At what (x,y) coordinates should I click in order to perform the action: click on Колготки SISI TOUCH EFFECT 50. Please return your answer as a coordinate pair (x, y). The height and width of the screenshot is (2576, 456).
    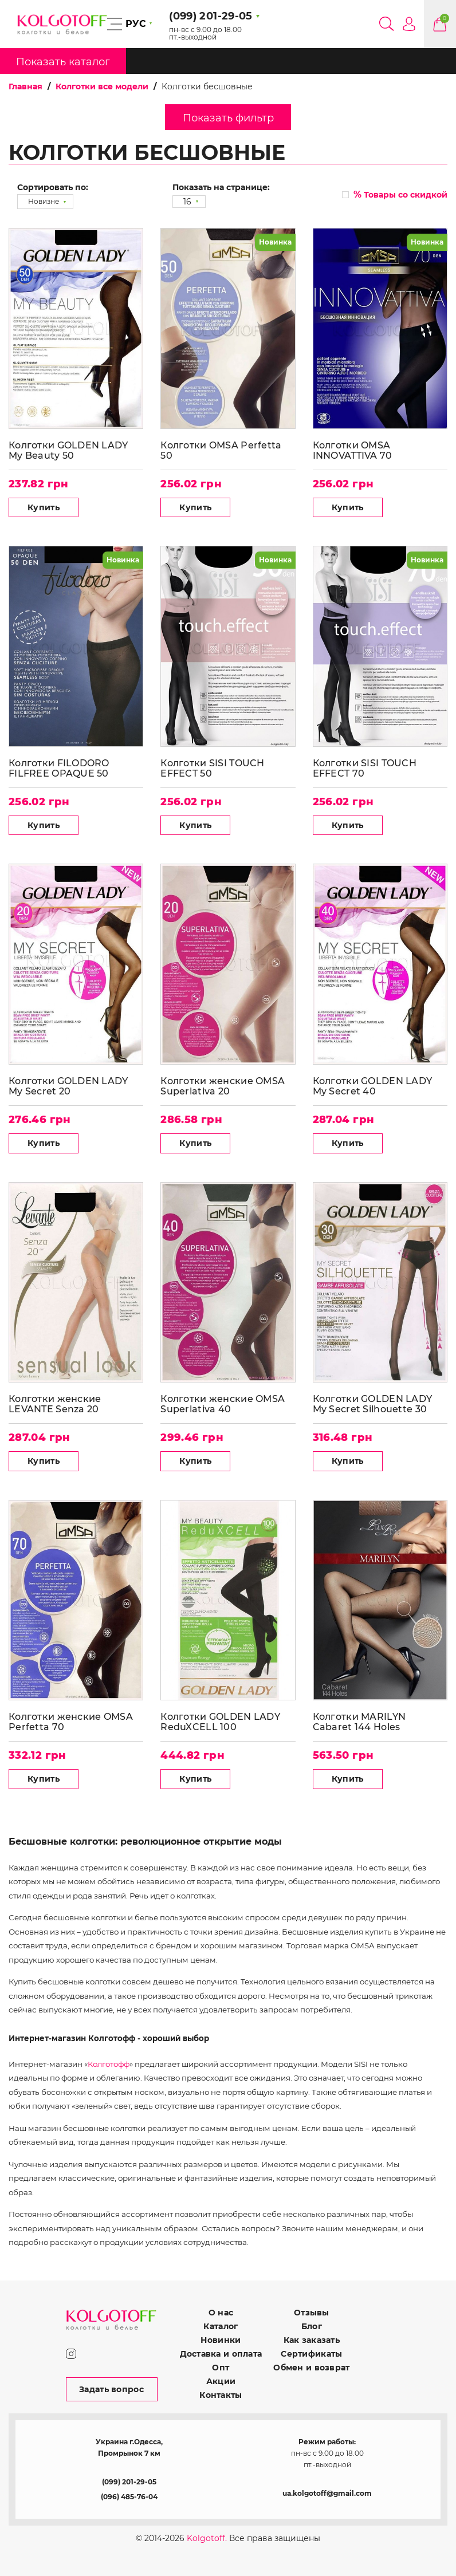
    Looking at the image, I should click on (212, 768).